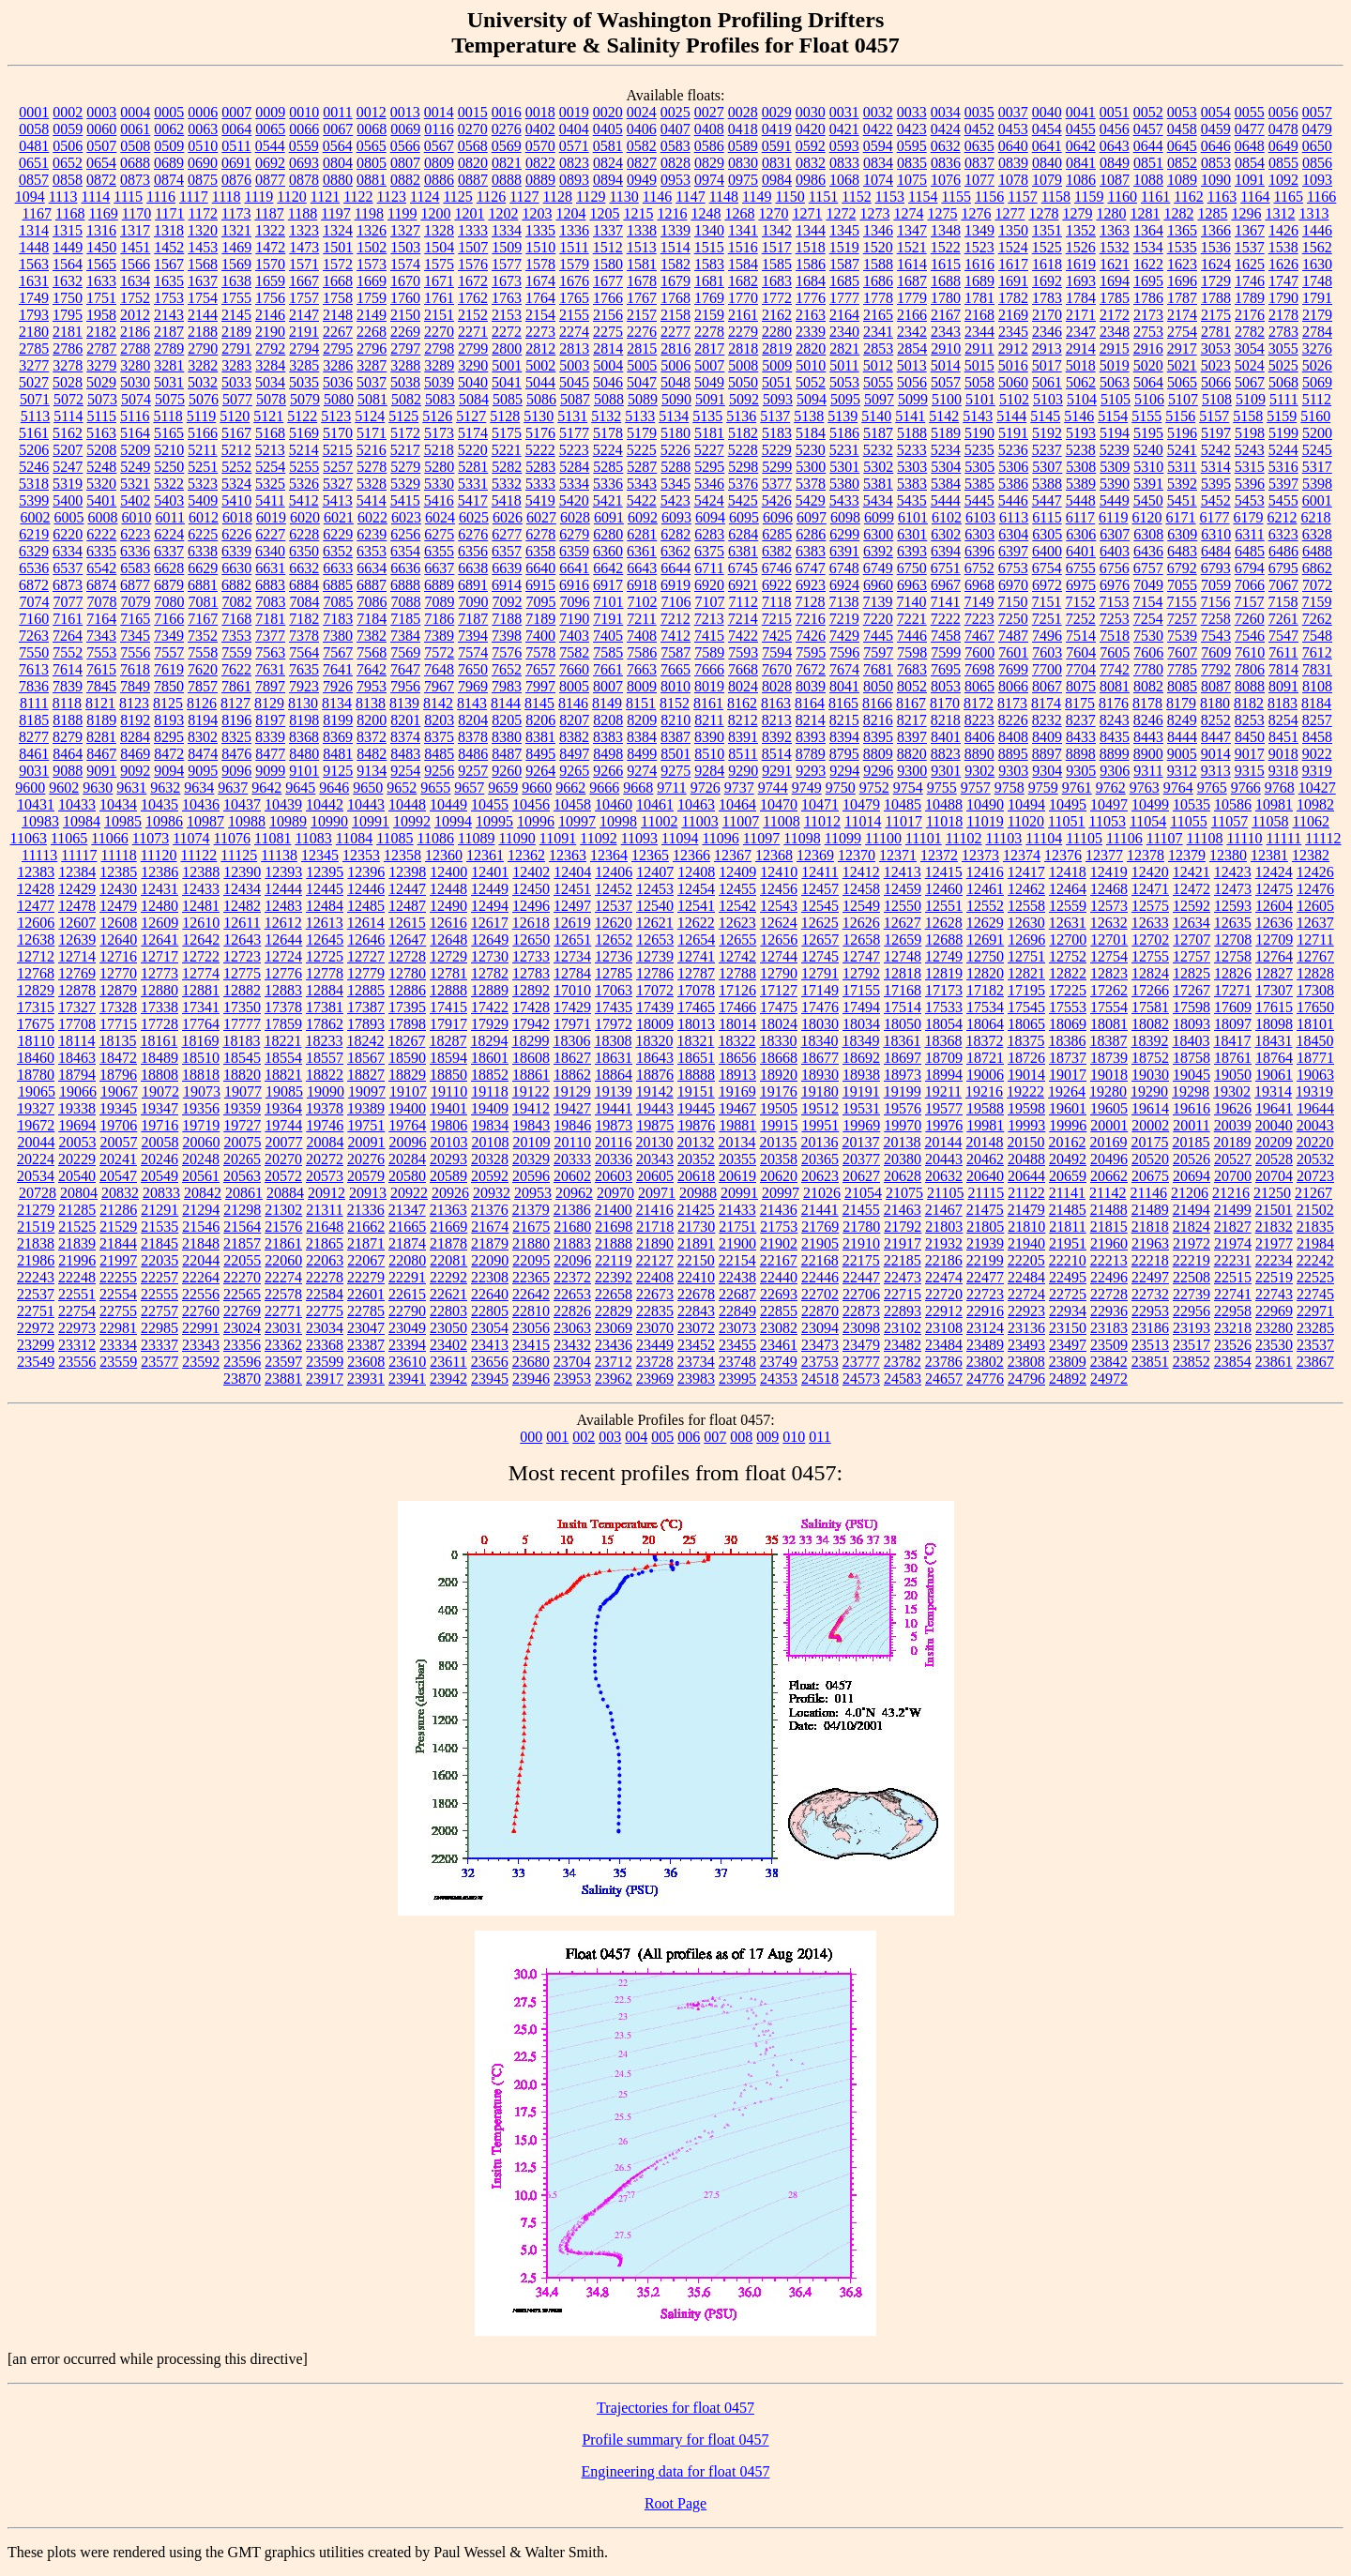 The width and height of the screenshot is (1351, 2576). Describe the element at coordinates (811, 568) in the screenshot. I see `6747` at that location.